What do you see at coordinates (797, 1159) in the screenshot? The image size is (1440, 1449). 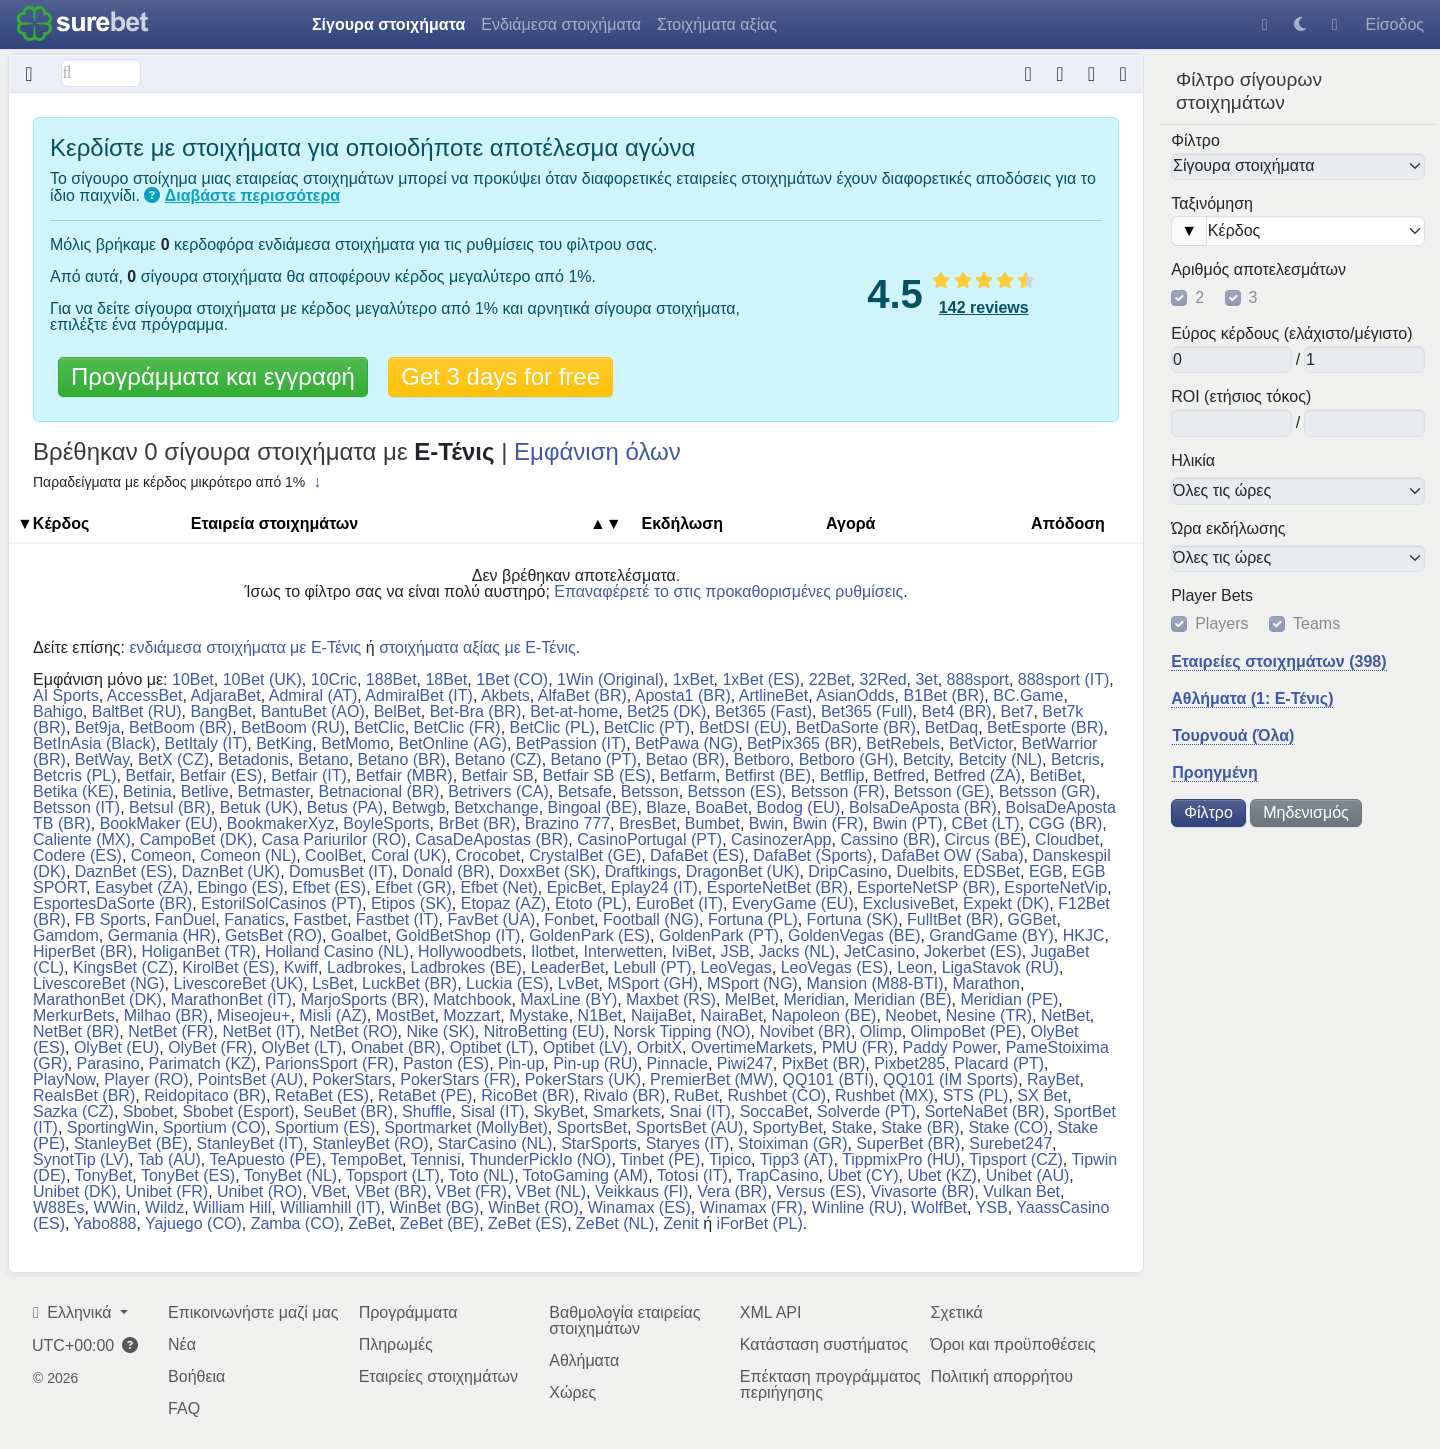 I see `Tipp3 (AT)` at bounding box center [797, 1159].